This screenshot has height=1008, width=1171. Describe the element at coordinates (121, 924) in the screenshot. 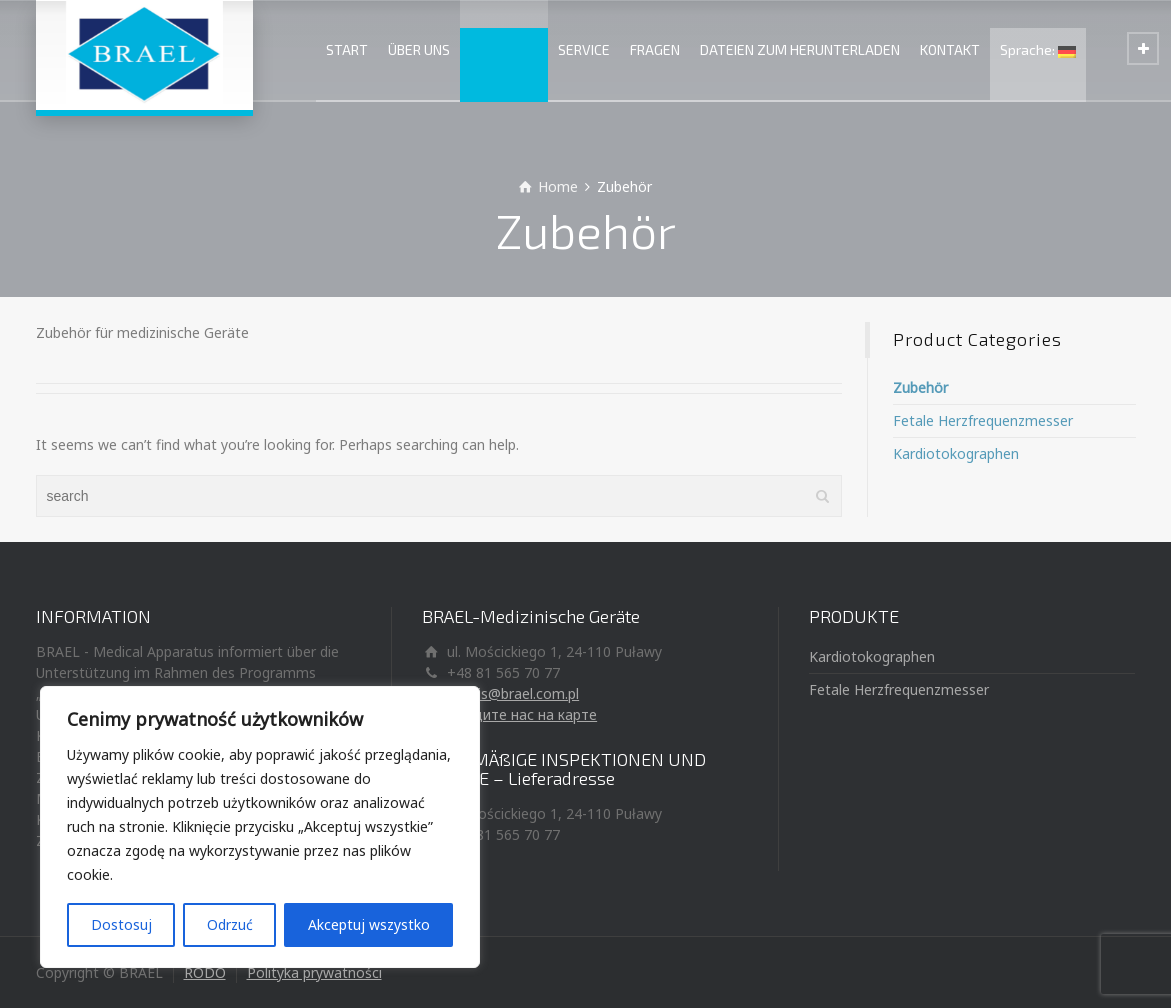

I see `Dostosuj` at that location.